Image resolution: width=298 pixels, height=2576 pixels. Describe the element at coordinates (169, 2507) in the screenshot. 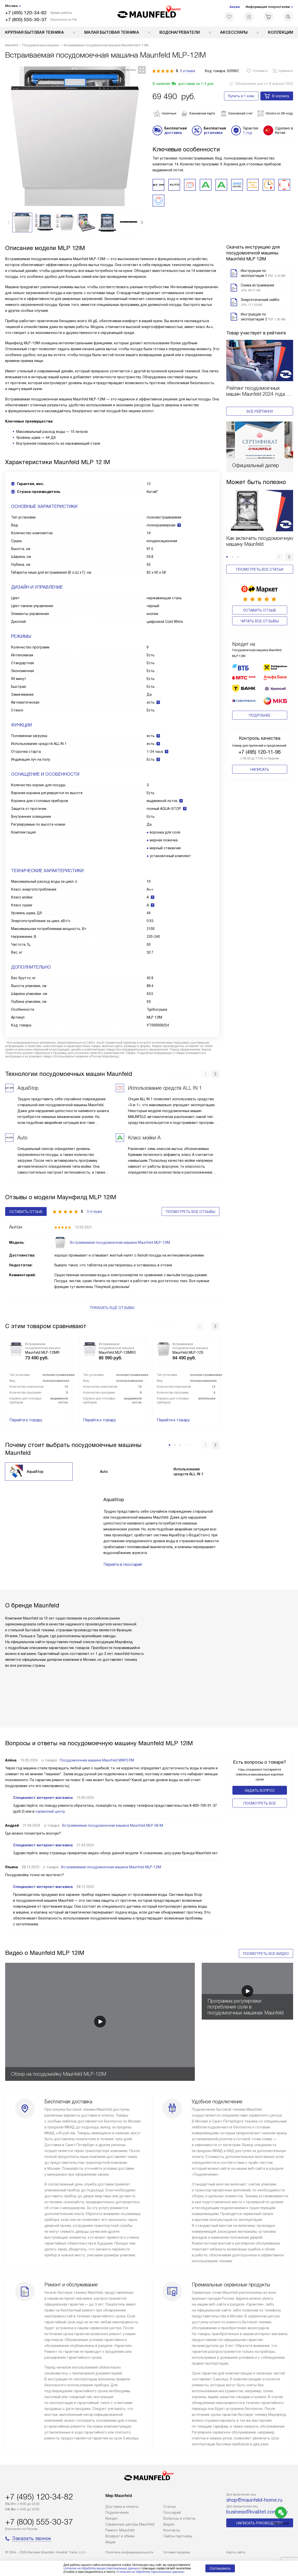

I see `Cтатьи` at that location.